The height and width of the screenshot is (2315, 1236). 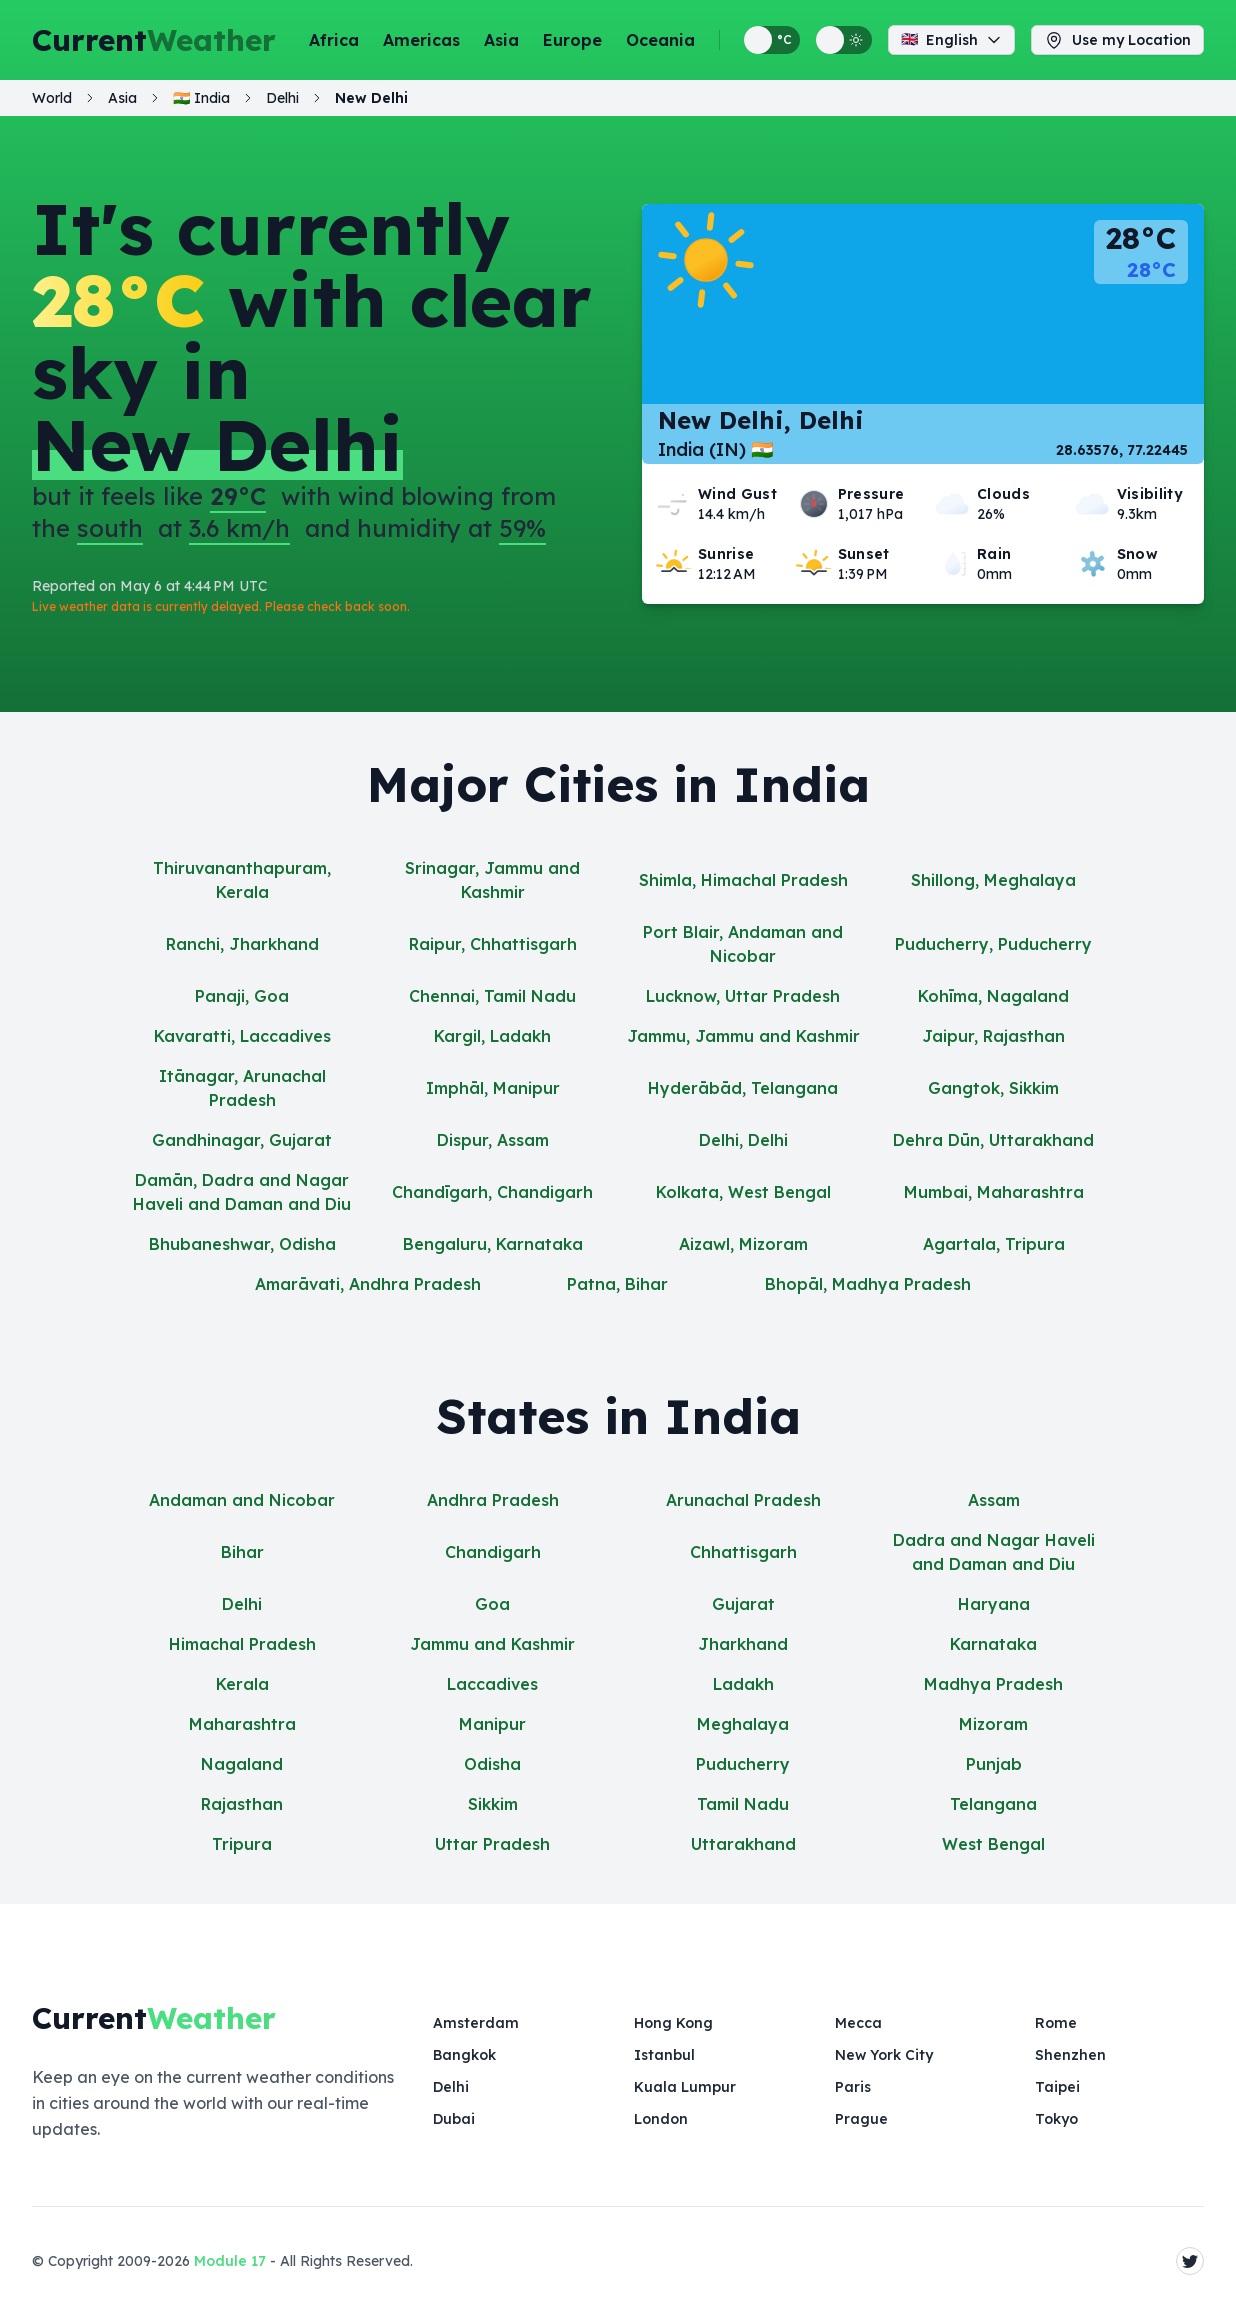 I want to click on Andhra Pradesh, so click(x=493, y=1500).